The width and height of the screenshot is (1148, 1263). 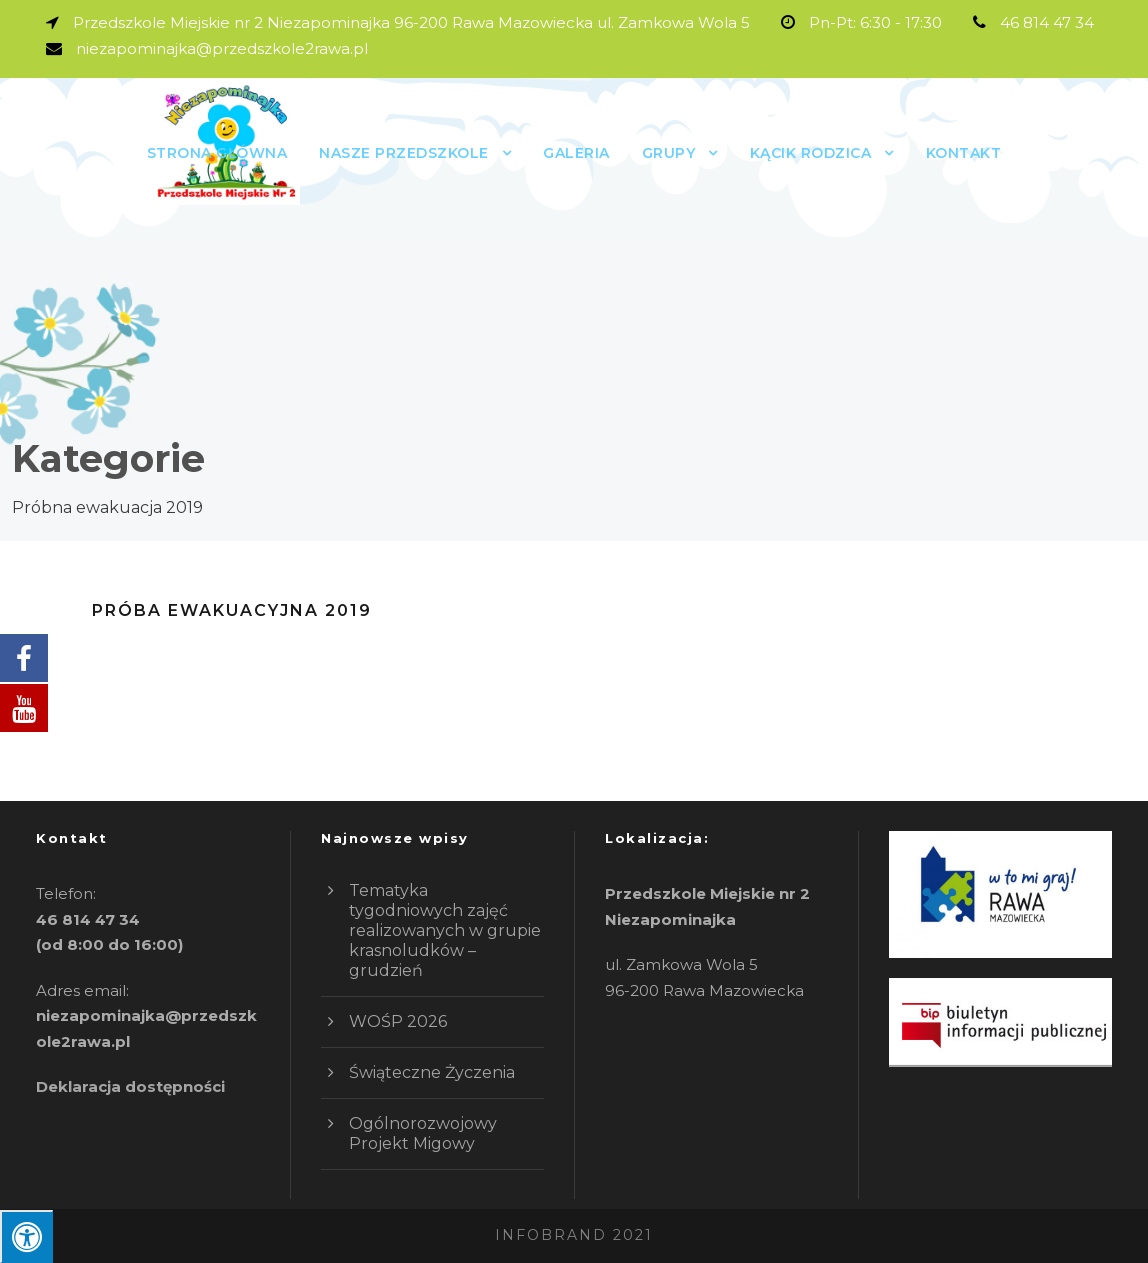 I want to click on Deklaracja dostępności, so click(x=130, y=1086).